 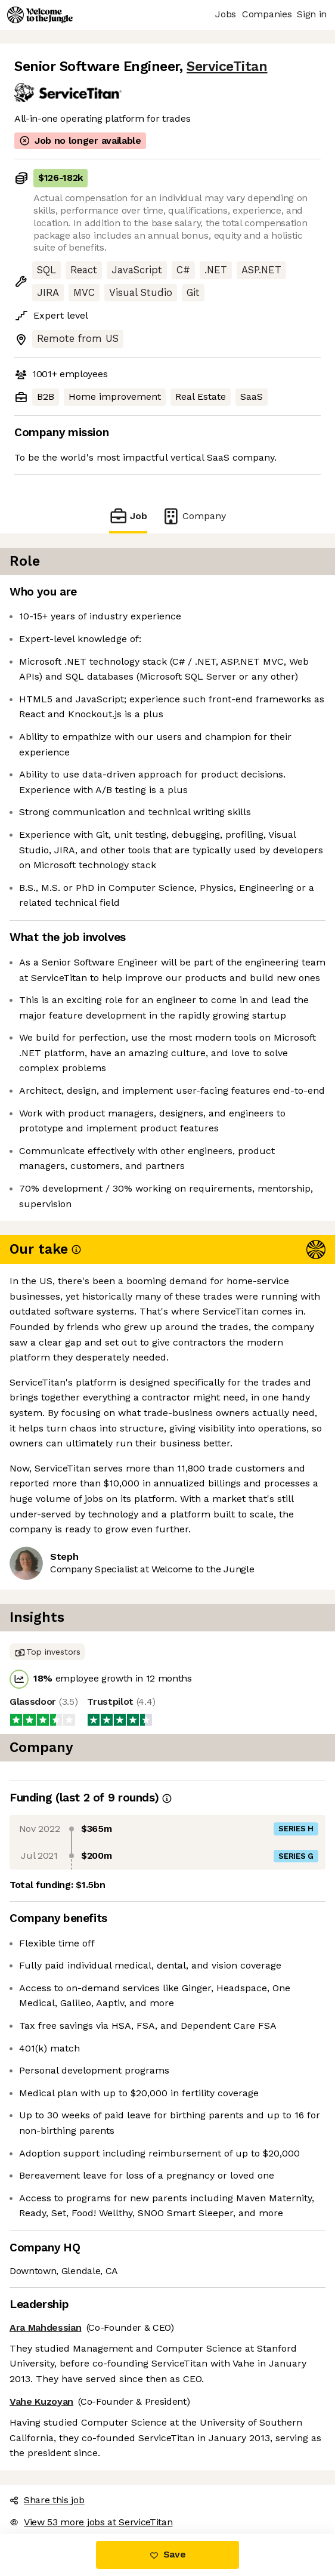 What do you see at coordinates (91, 2522) in the screenshot?
I see `View 53 more jobs at ServiceTitan [button]` at bounding box center [91, 2522].